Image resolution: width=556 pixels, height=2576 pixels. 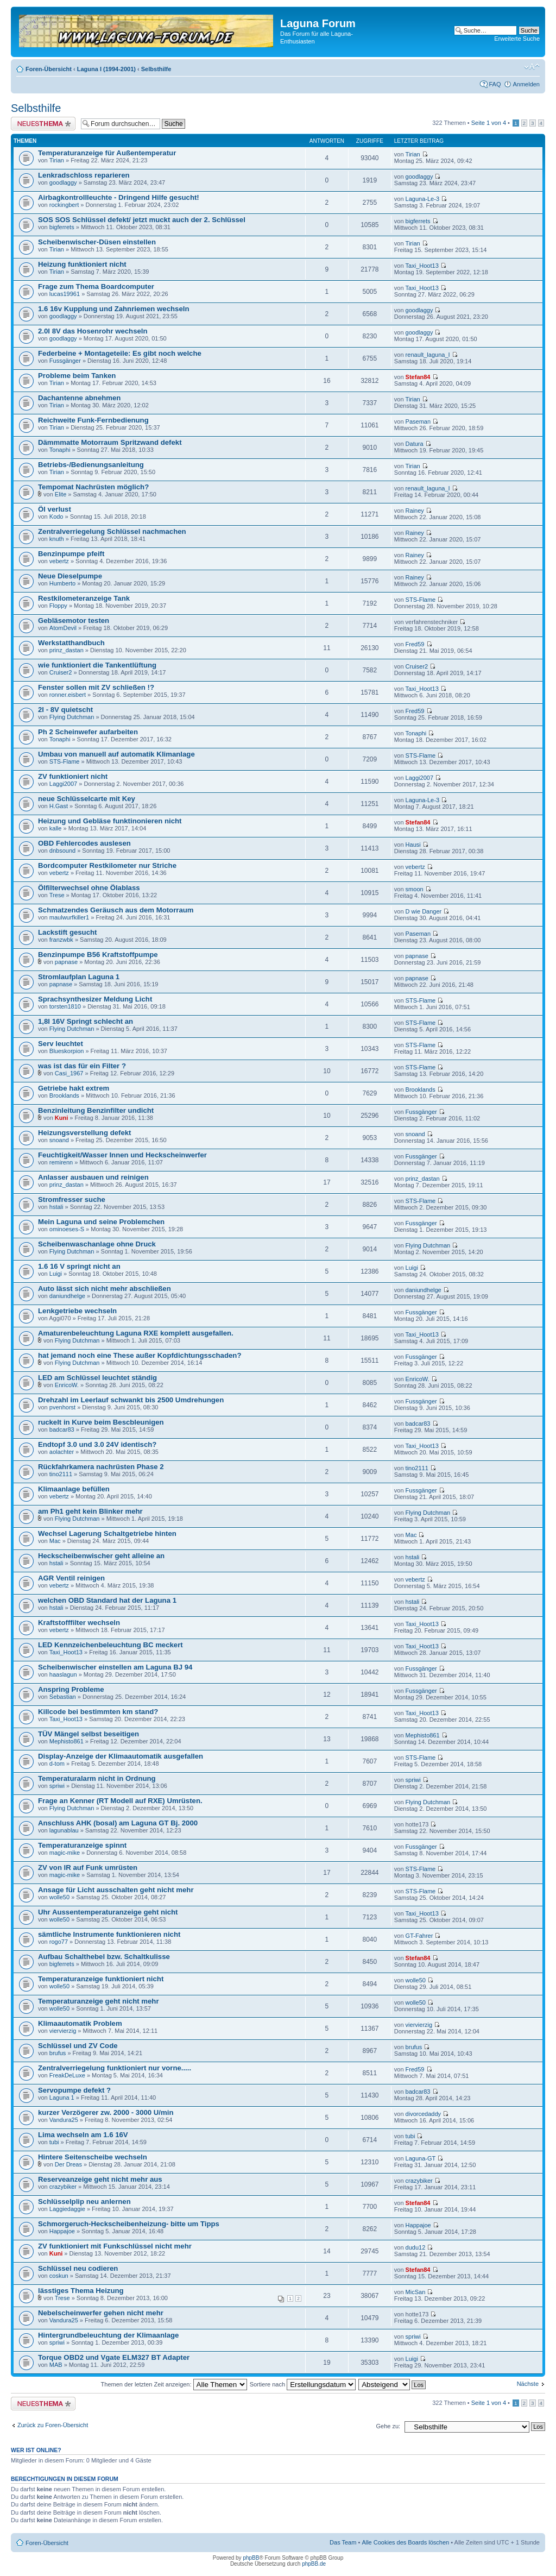 What do you see at coordinates (77, 375) in the screenshot?
I see `Probleme beim Tanken` at bounding box center [77, 375].